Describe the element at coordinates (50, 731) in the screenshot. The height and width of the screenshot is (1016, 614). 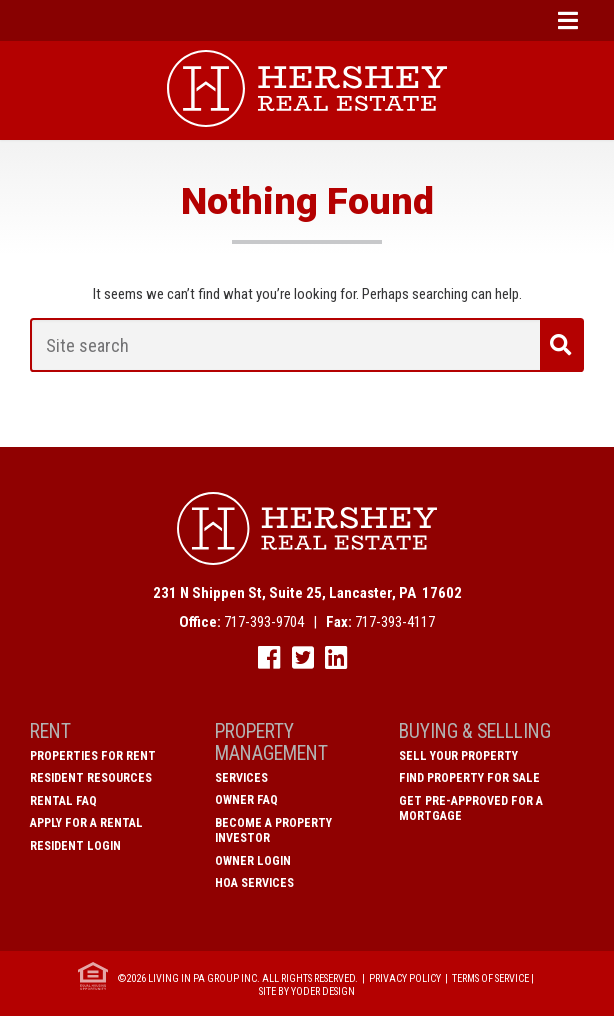
I see `Rent` at that location.